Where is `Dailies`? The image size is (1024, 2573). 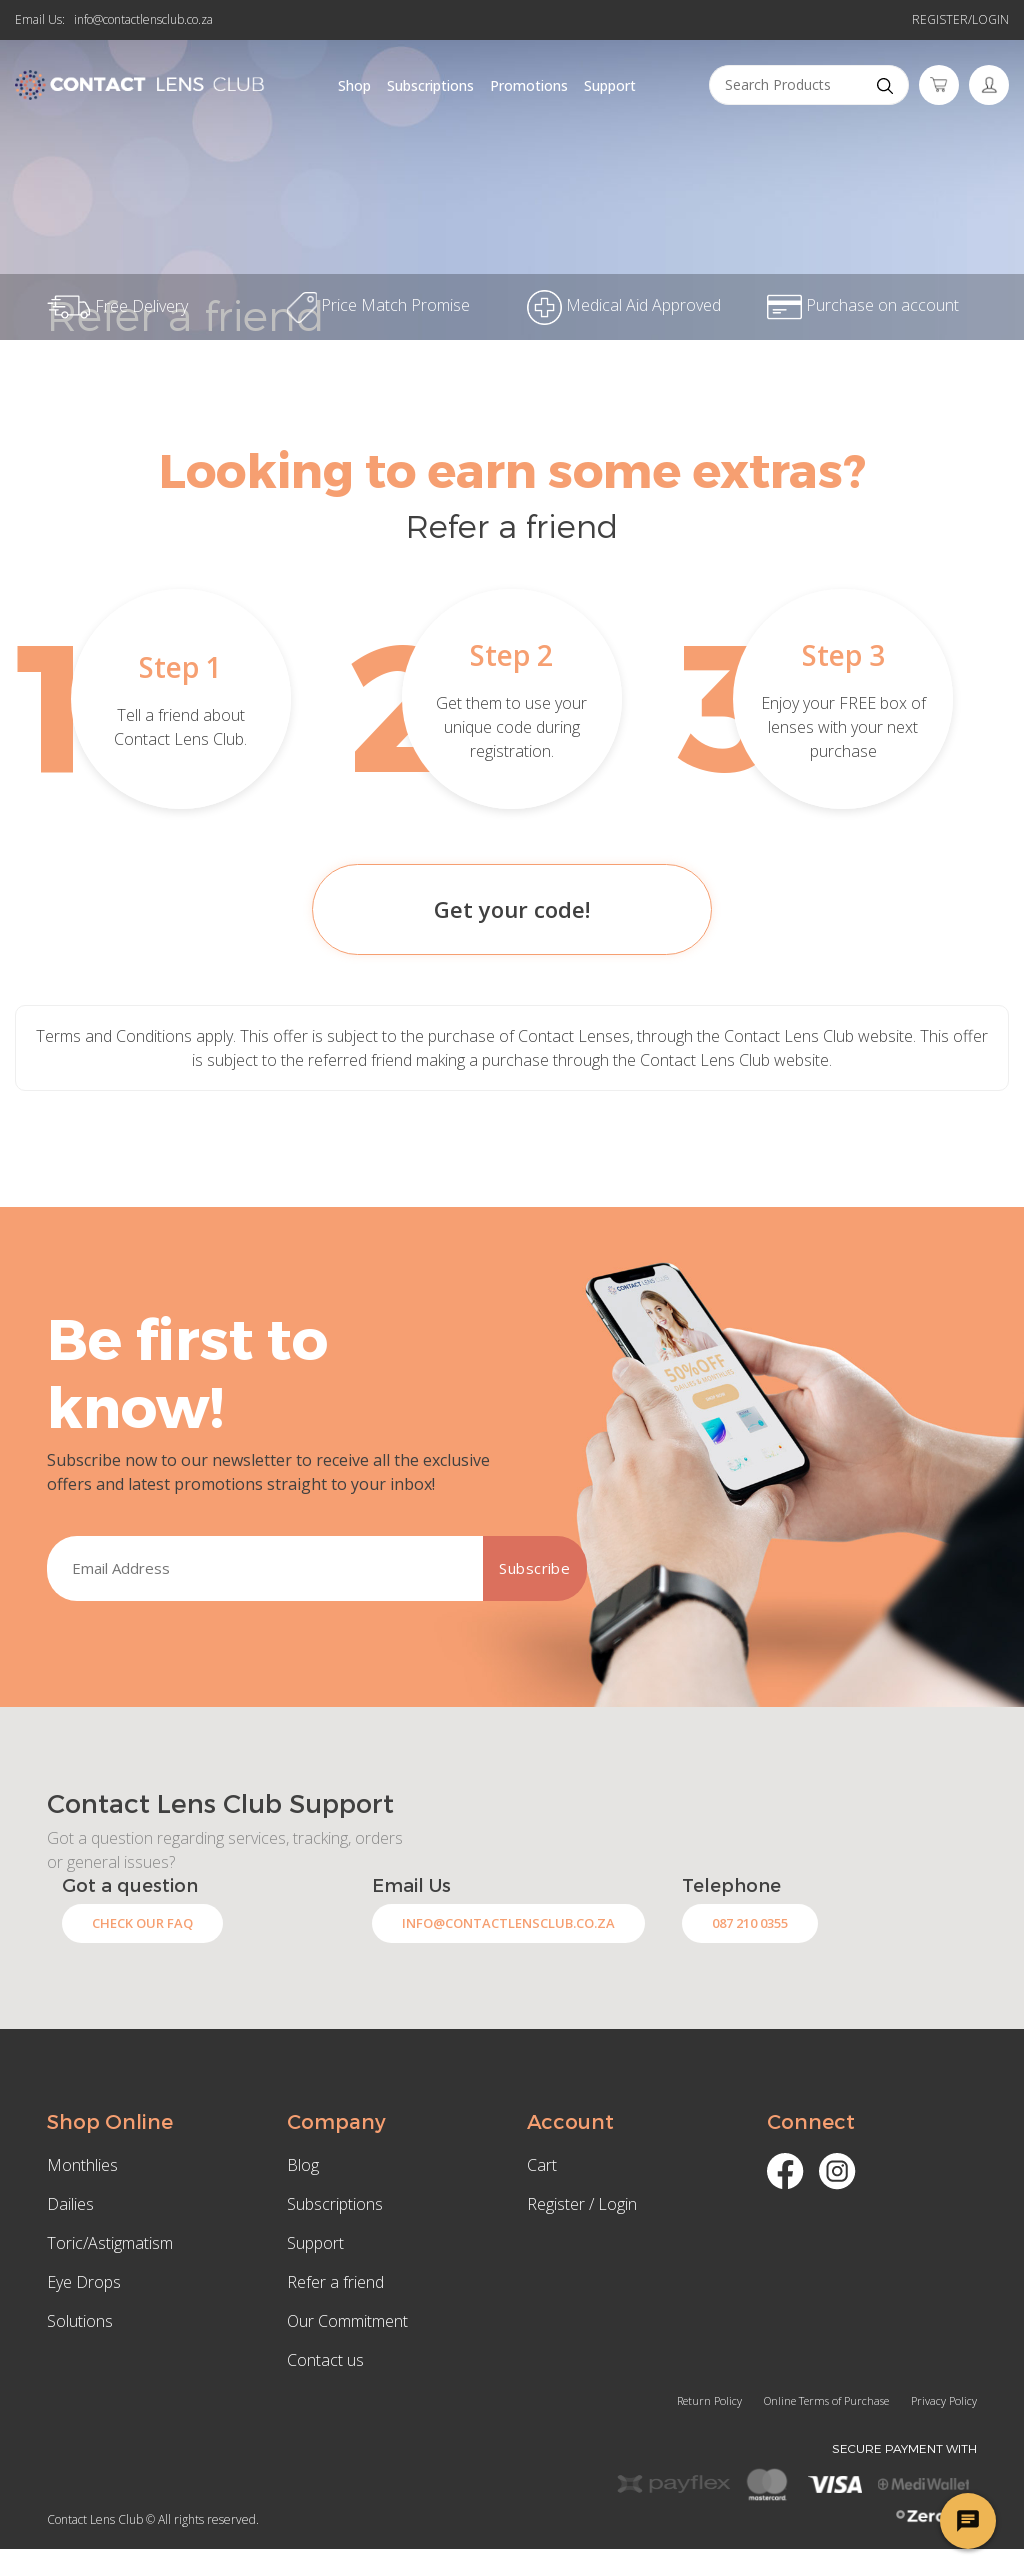
Dailies is located at coordinates (70, 2204).